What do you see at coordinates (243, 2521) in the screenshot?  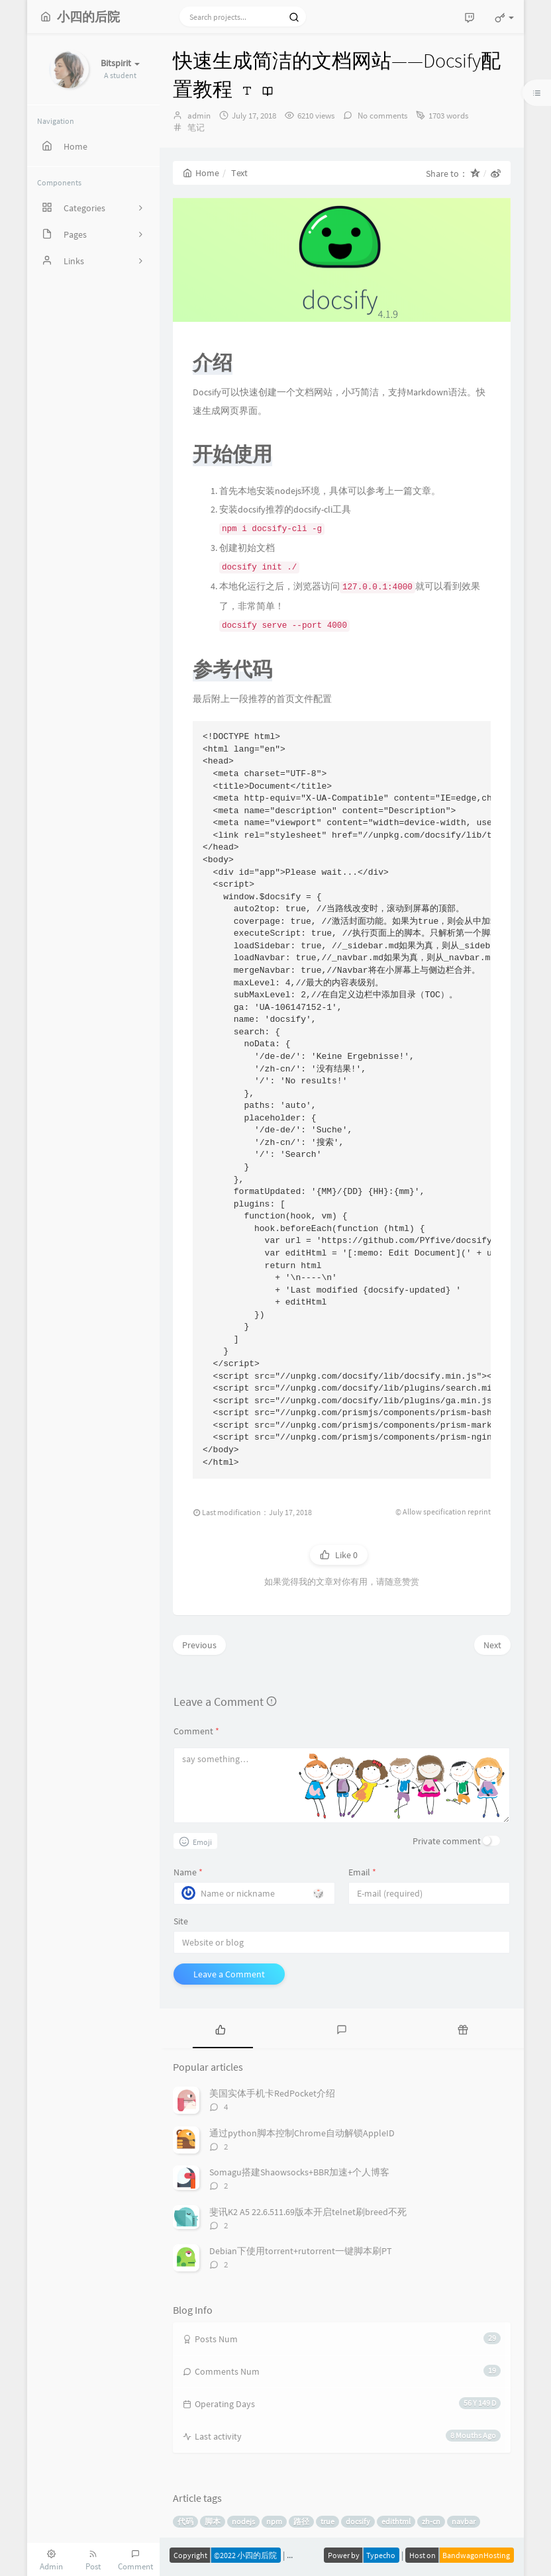 I see `nodejs` at bounding box center [243, 2521].